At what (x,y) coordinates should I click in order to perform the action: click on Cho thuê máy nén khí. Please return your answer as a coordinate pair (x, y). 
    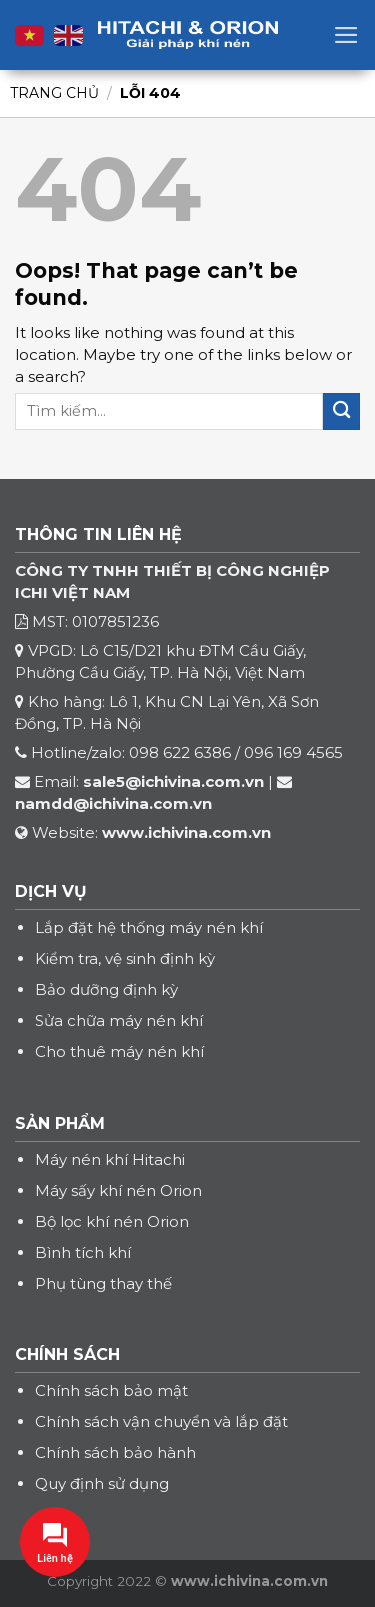
    Looking at the image, I should click on (119, 1051).